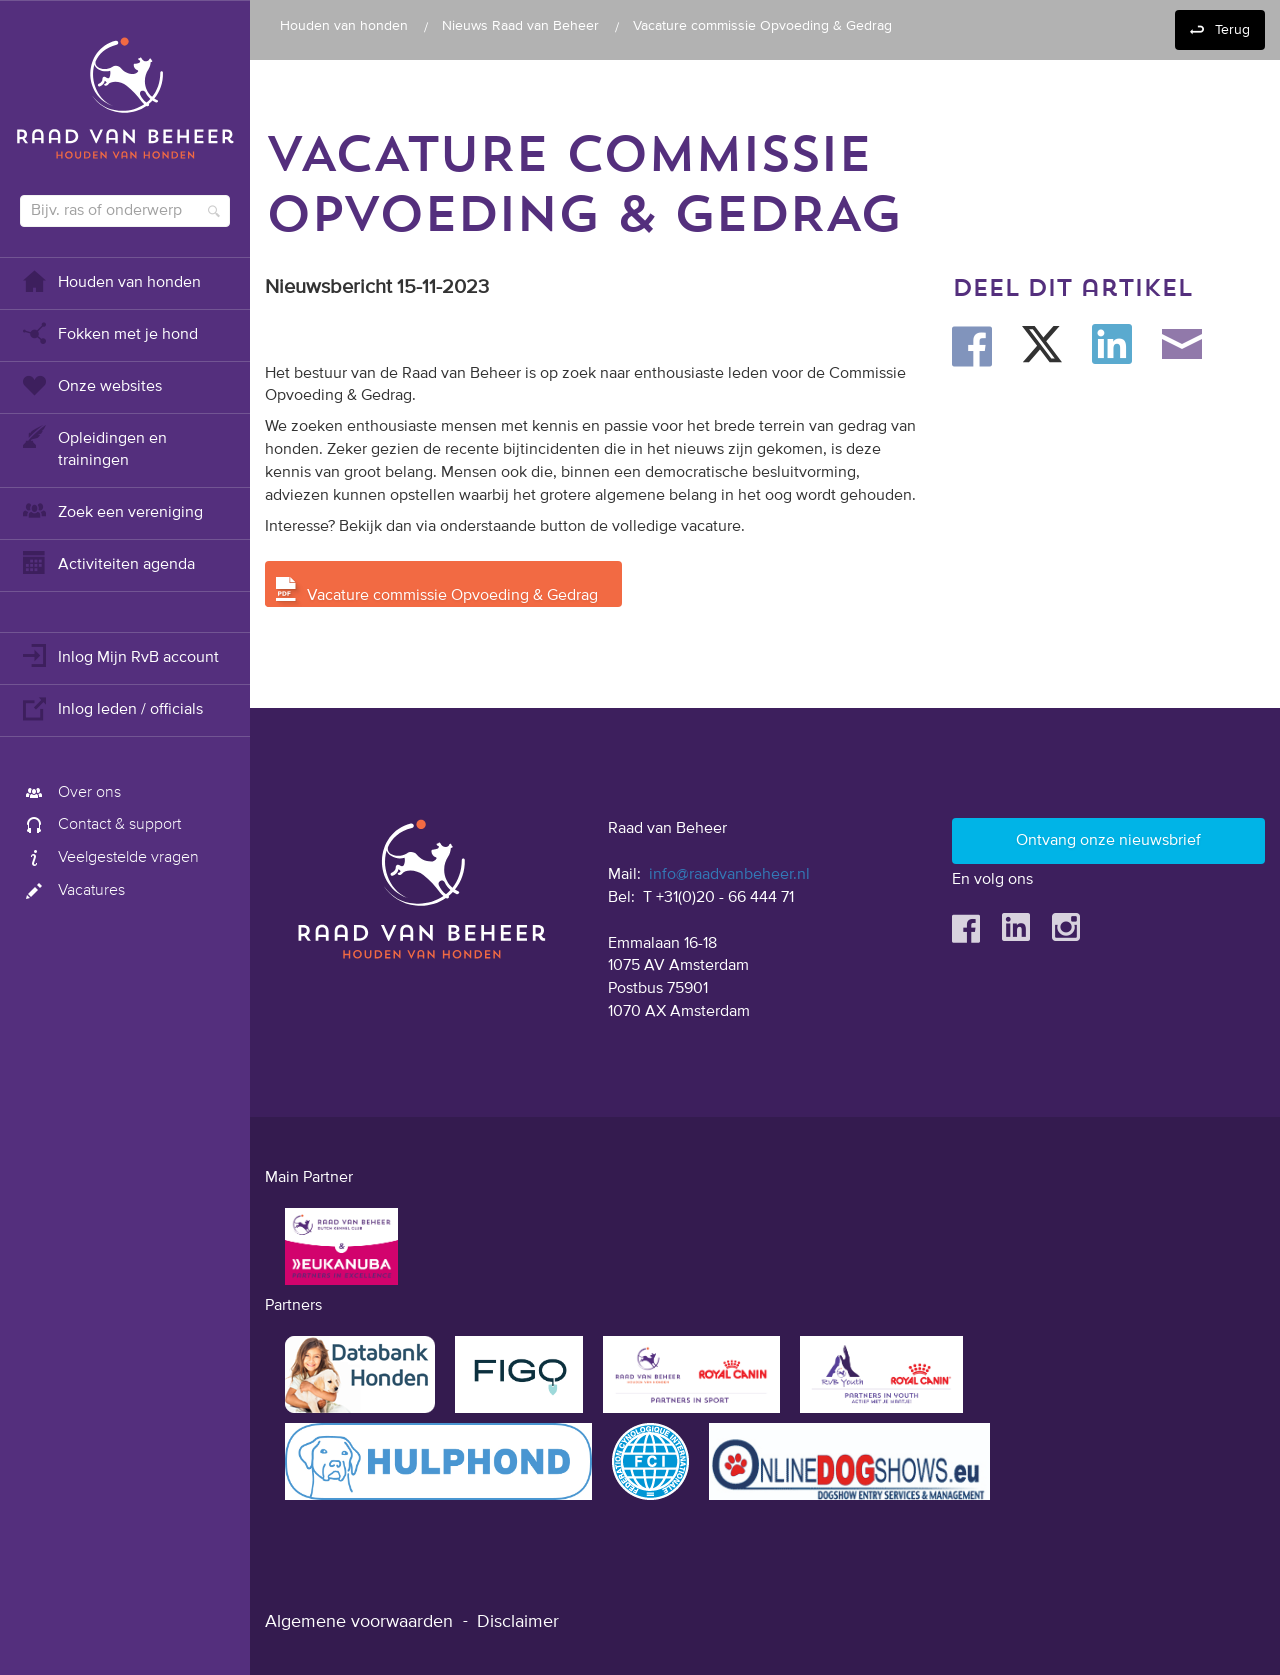 This screenshot has height=1675, width=1280. Describe the element at coordinates (91, 384) in the screenshot. I see `Onze websites` at that location.